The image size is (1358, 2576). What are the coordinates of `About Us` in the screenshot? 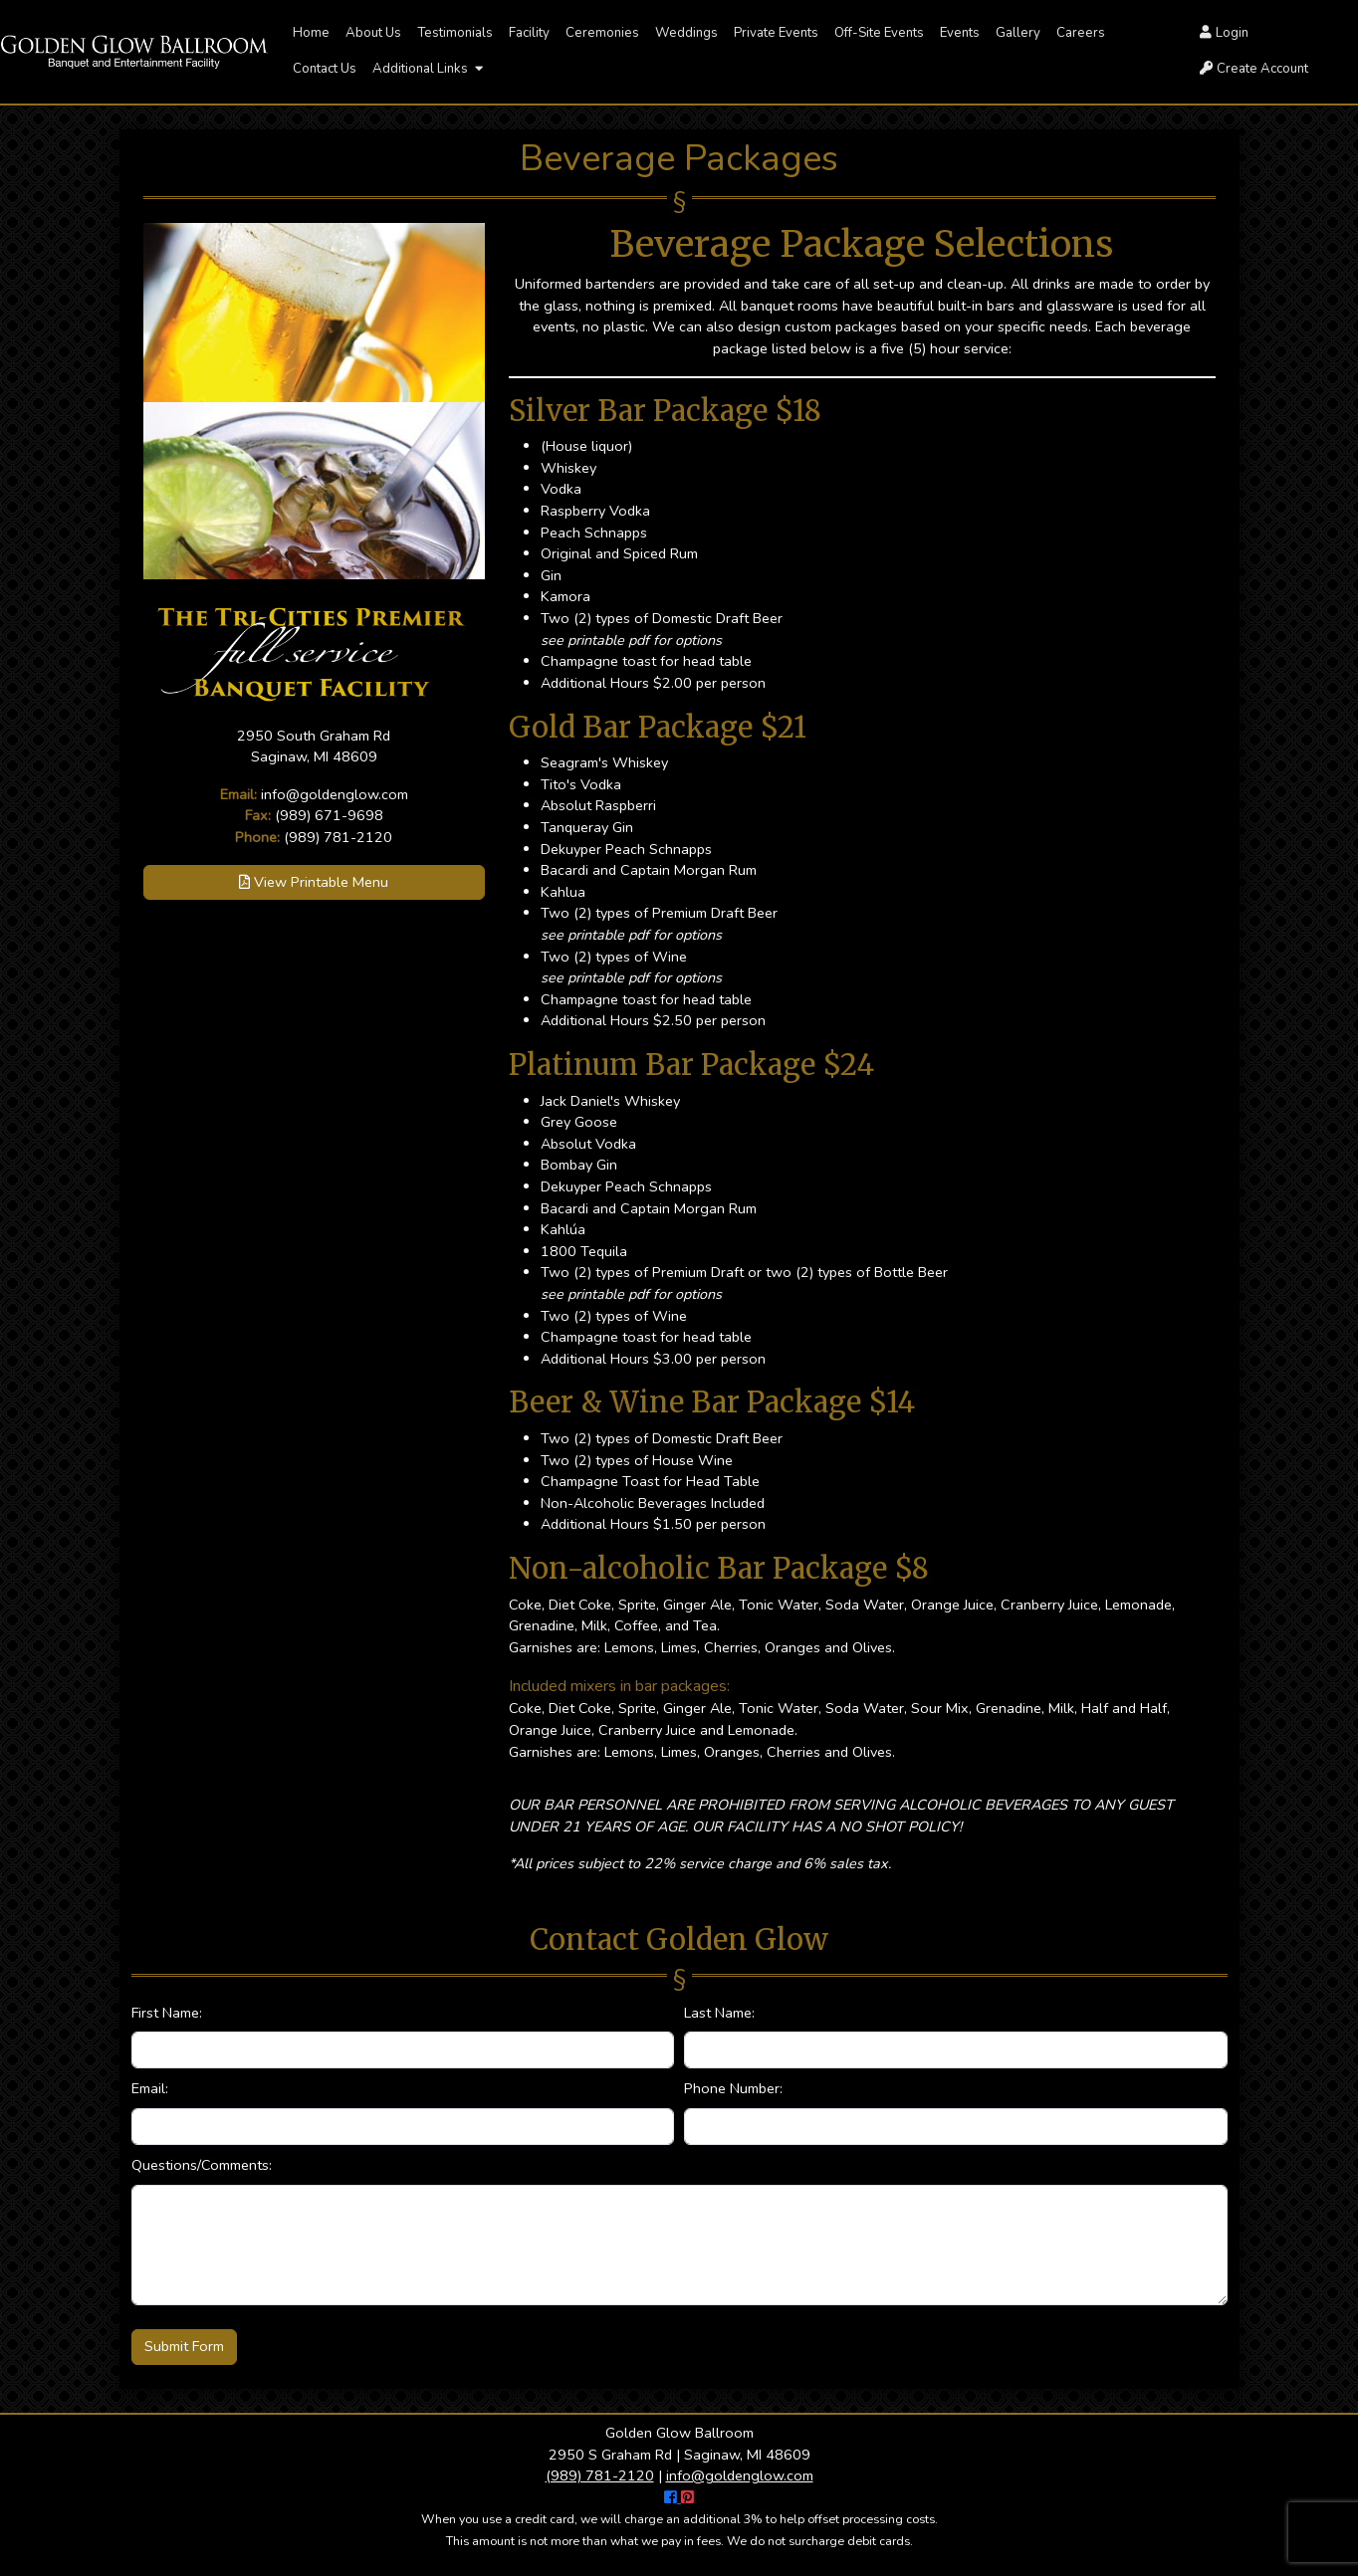 It's located at (373, 33).